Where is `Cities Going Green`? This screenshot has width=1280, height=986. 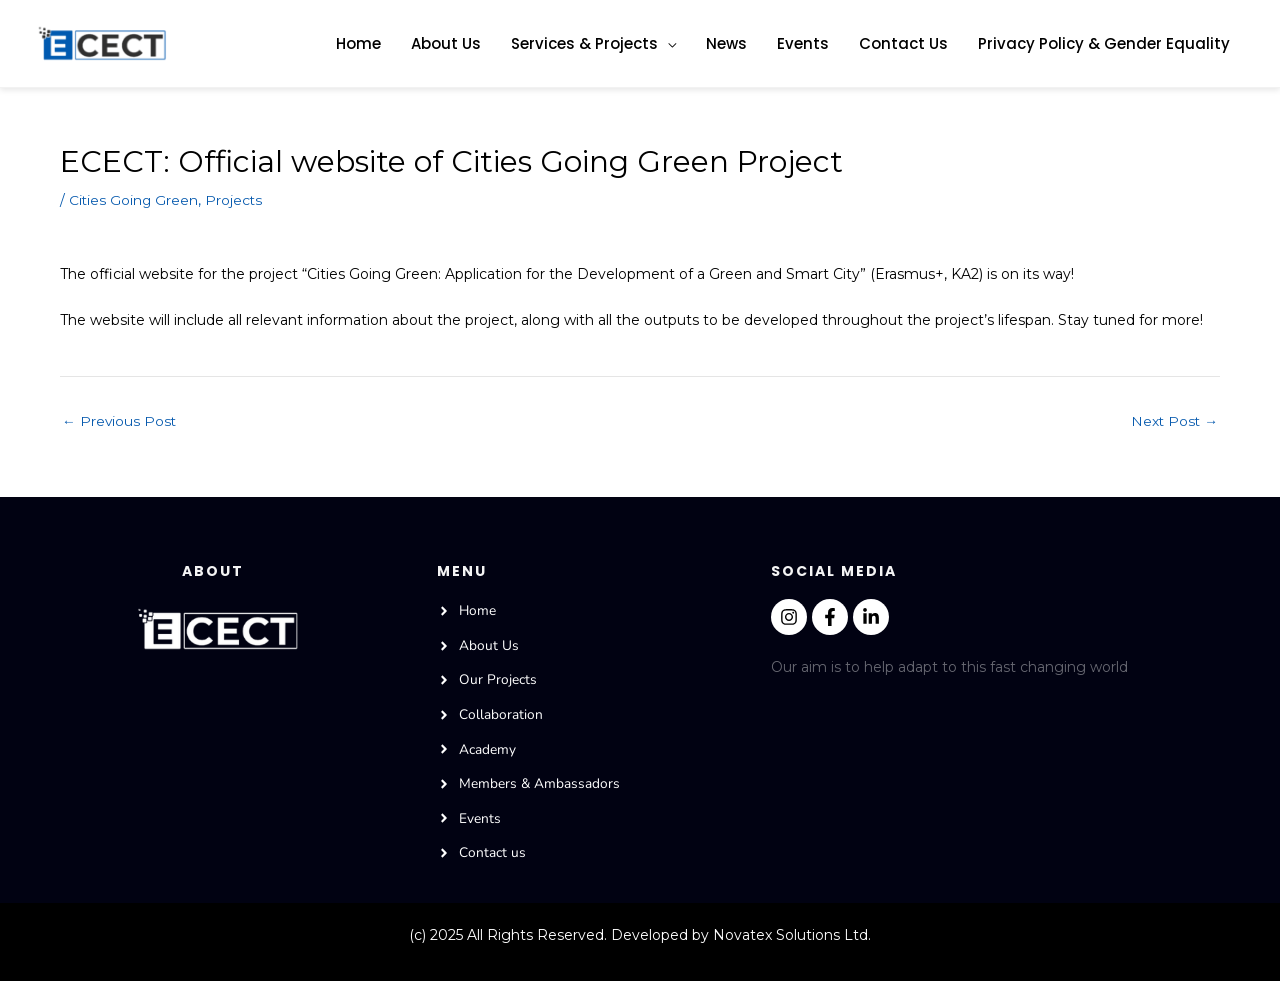
Cities Going Green is located at coordinates (134, 201).